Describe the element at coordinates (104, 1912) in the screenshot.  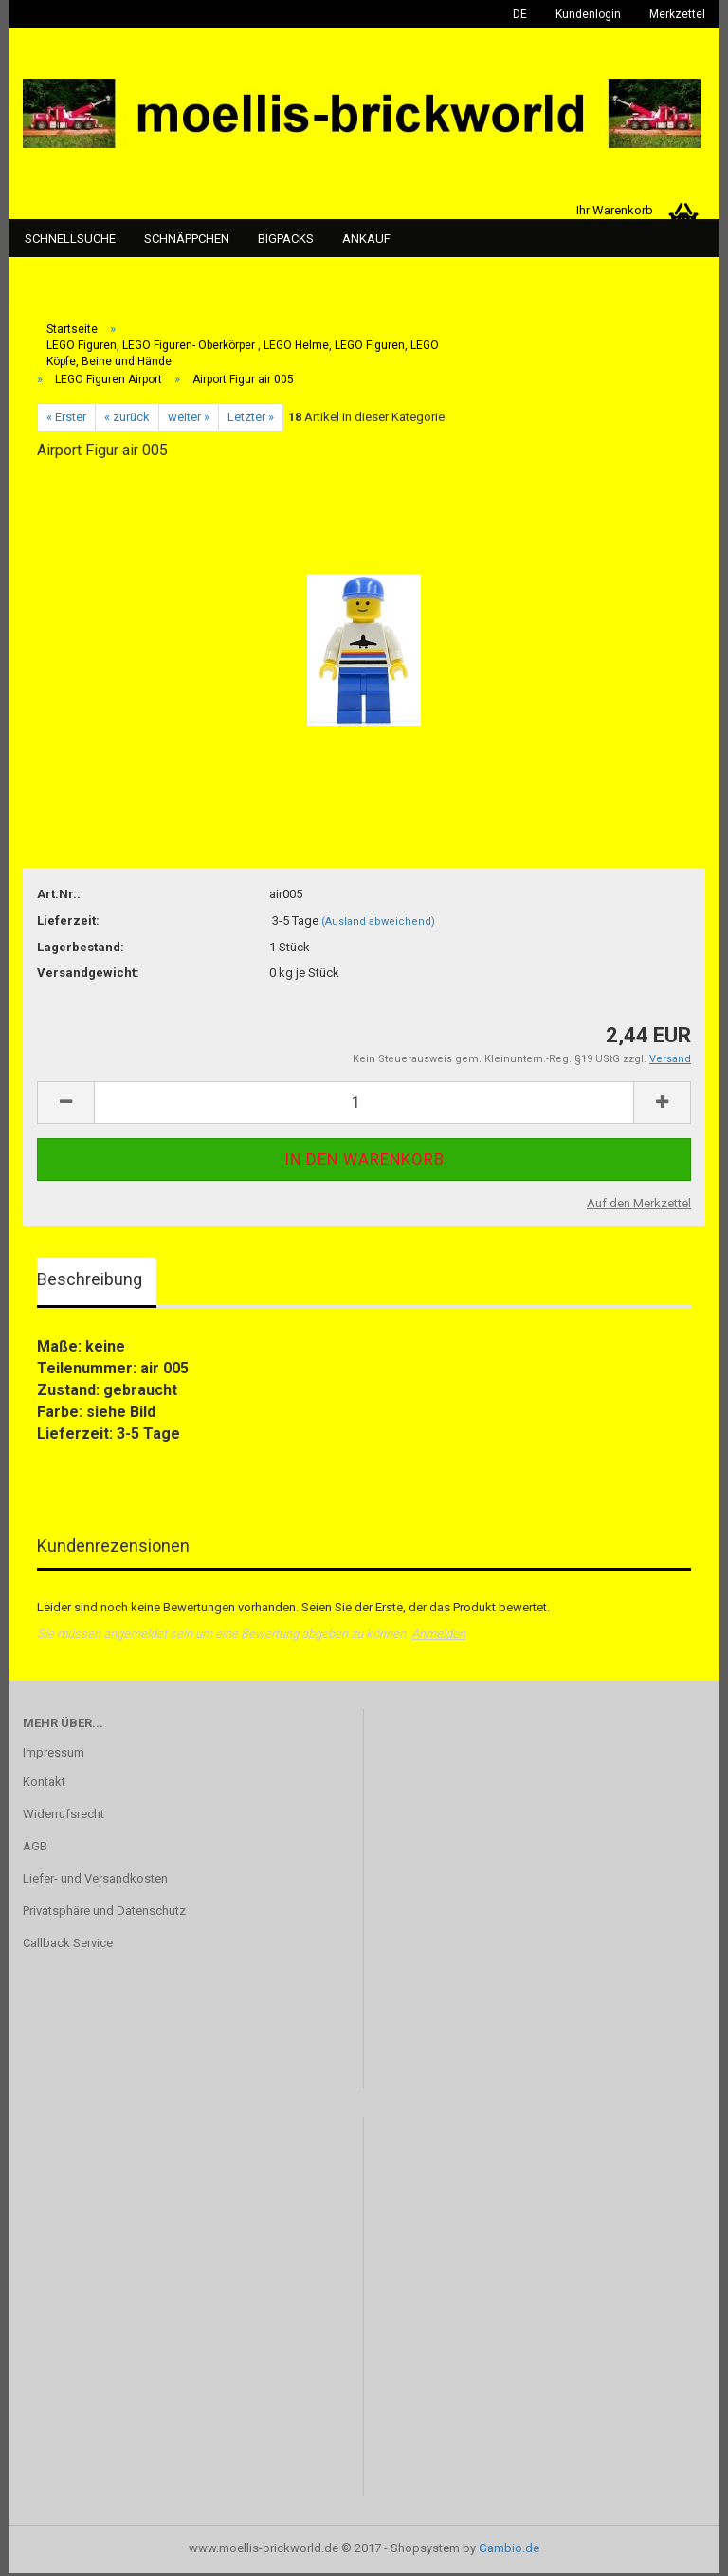
I see `Privatsphäre und Datenschutz` at that location.